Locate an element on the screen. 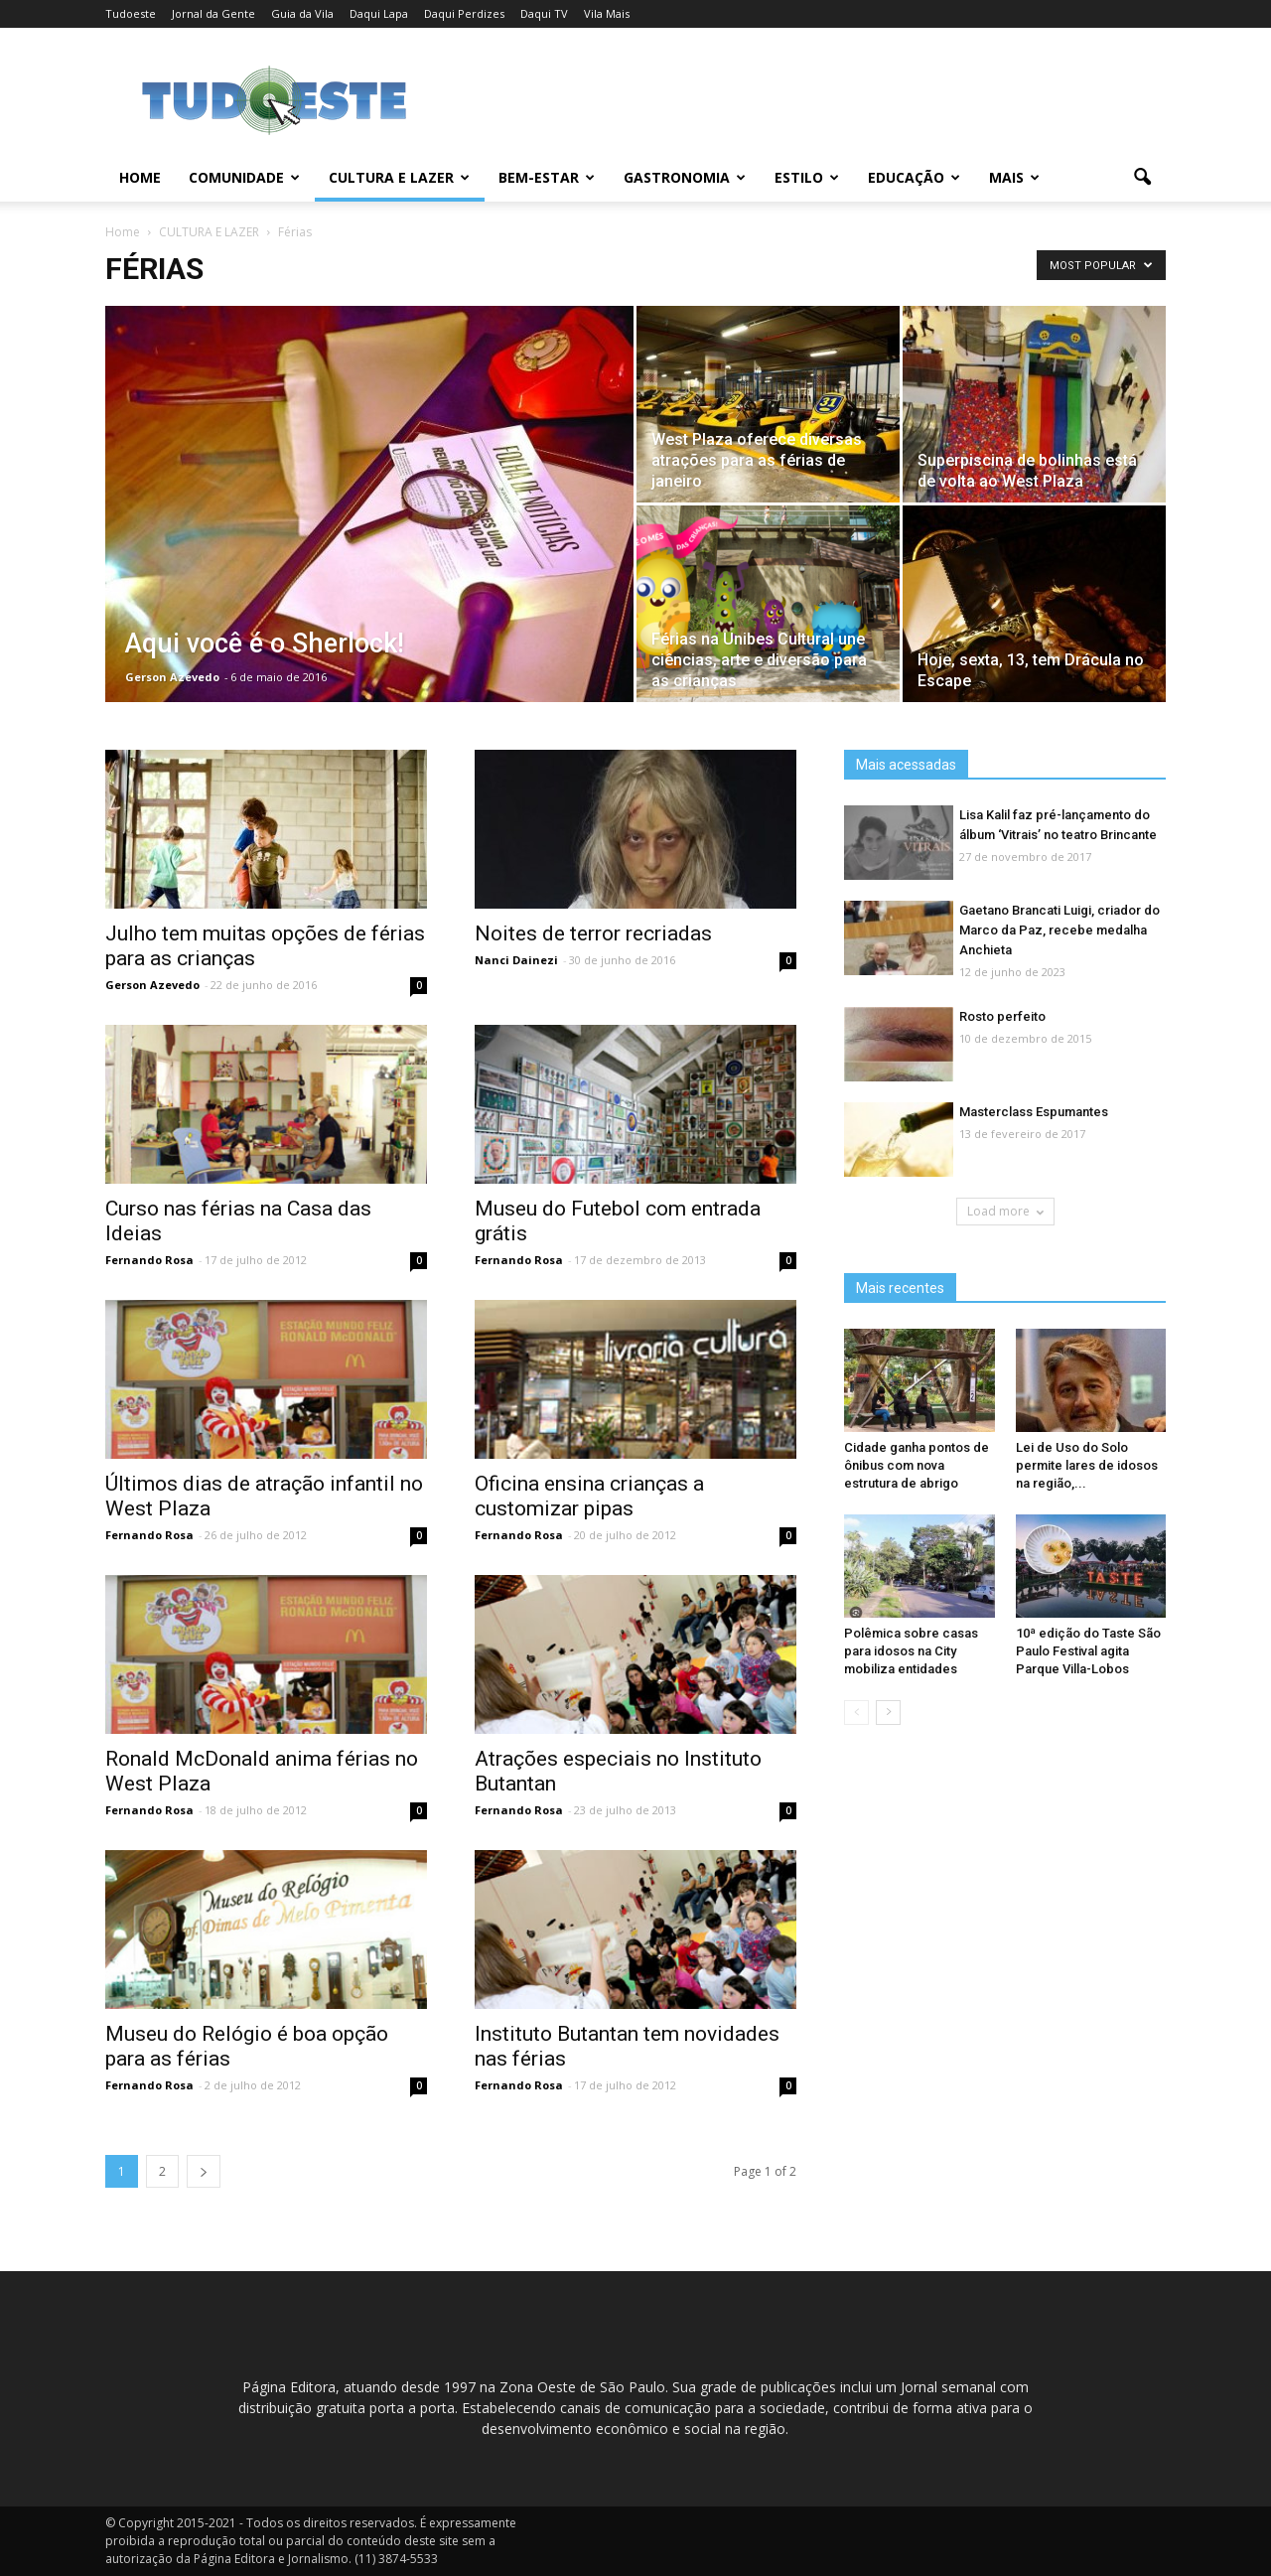 This screenshot has width=1271, height=2576. Nanci Dainezi is located at coordinates (516, 959).